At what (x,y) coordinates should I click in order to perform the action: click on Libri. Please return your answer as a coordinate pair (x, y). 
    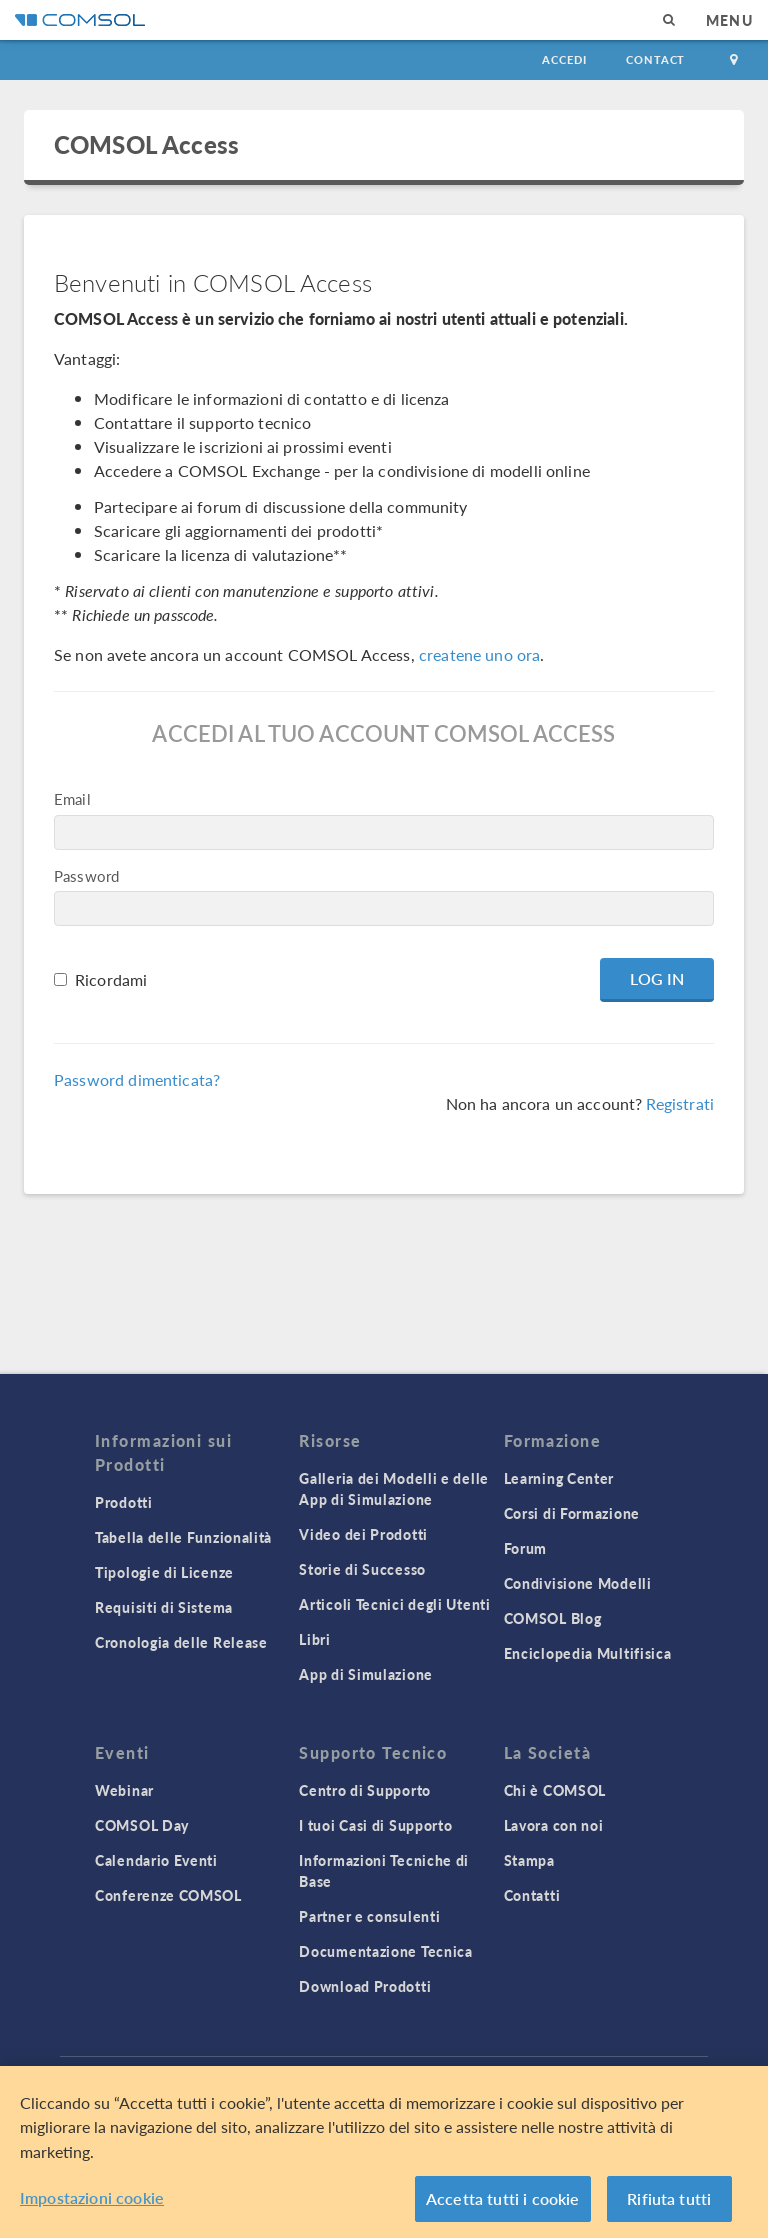
    Looking at the image, I should click on (315, 1639).